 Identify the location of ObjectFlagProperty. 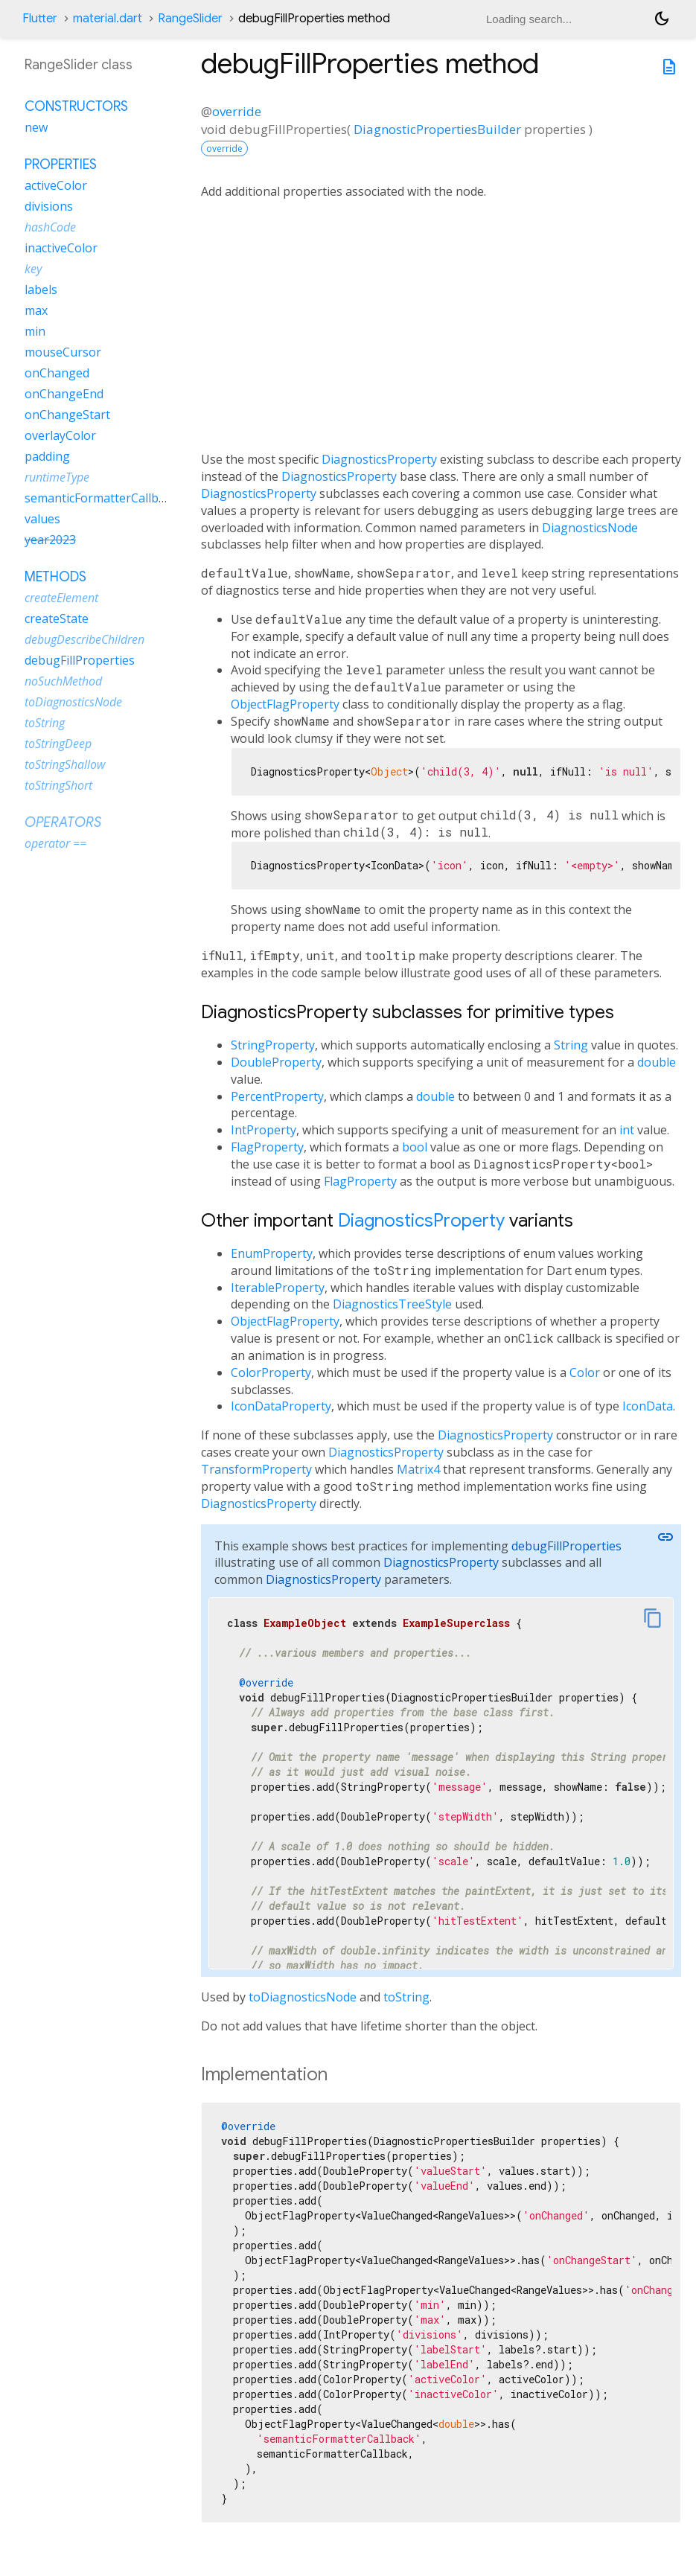
(285, 704).